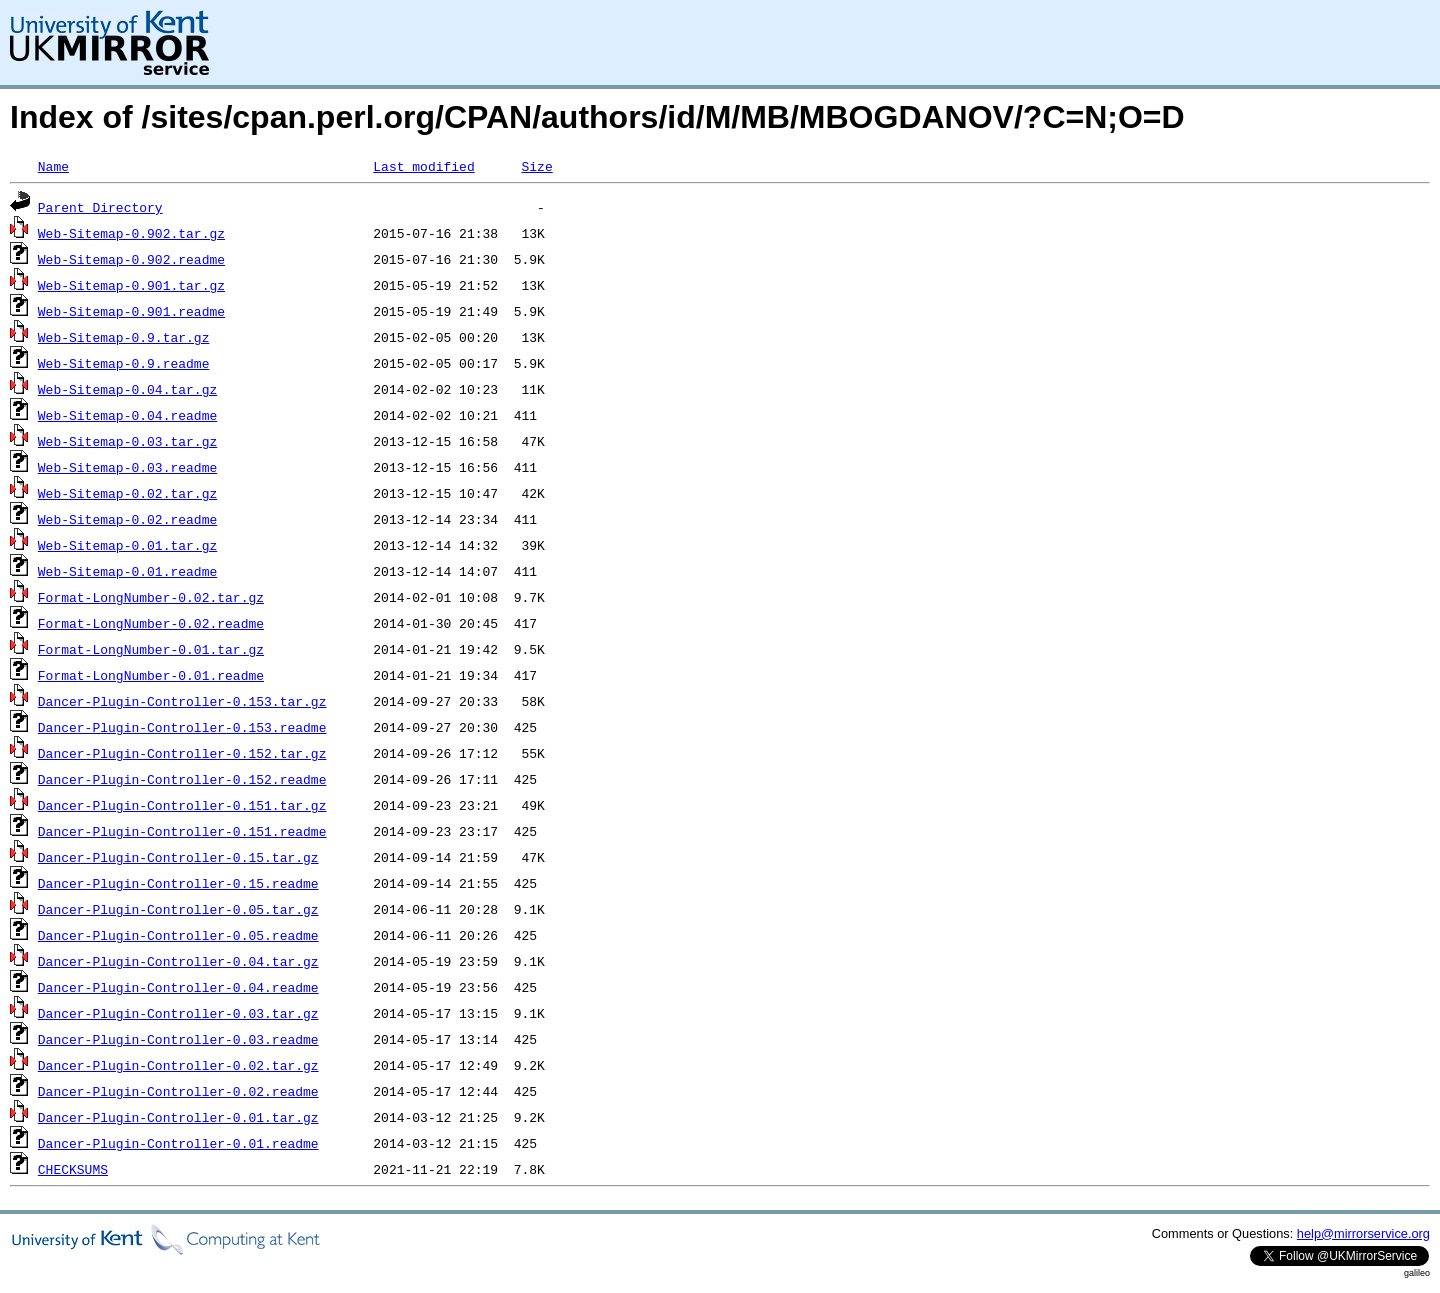  What do you see at coordinates (178, 1143) in the screenshot?
I see `Dancer-Plugin-Controller-0.01.readme` at bounding box center [178, 1143].